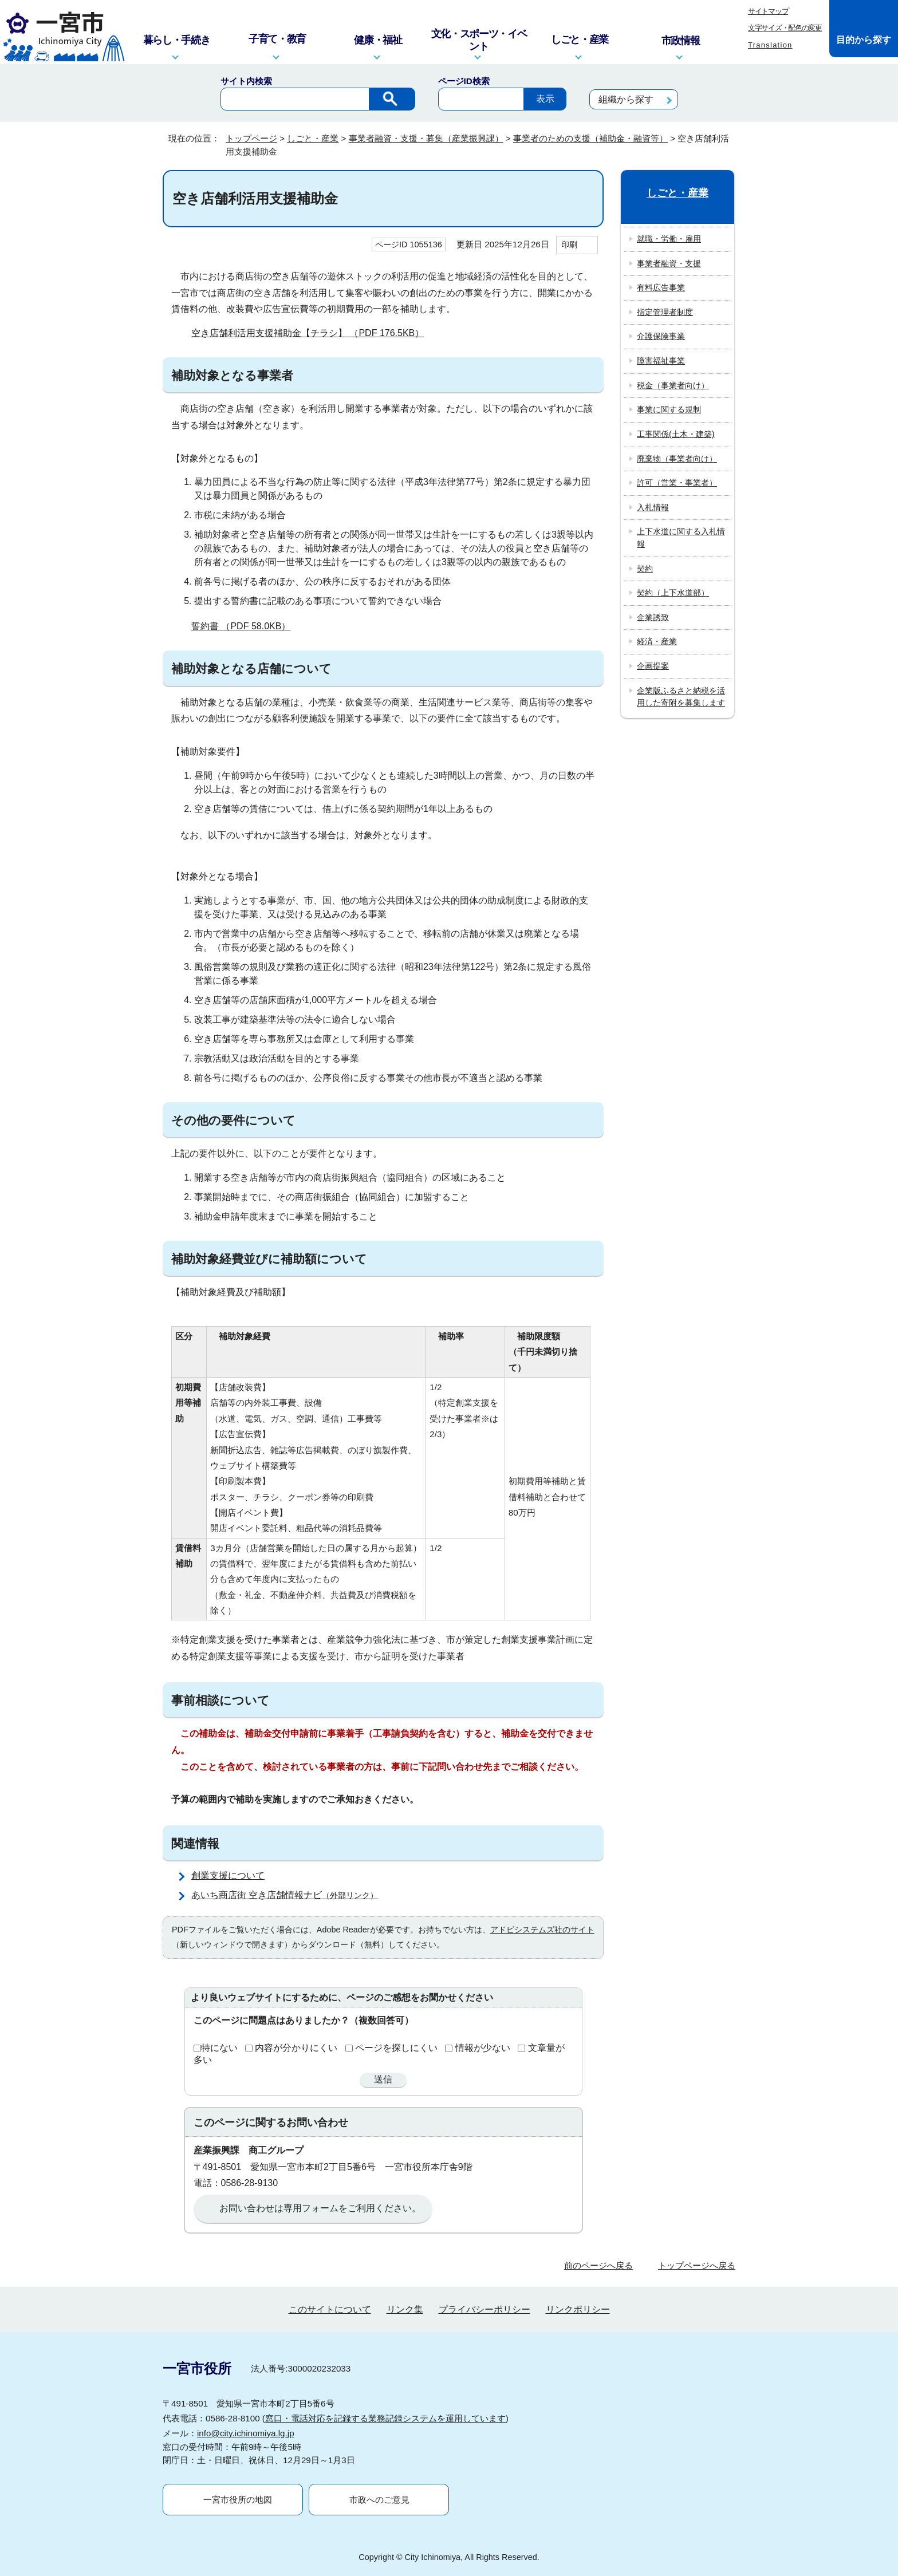 The image size is (898, 2576). I want to click on 一宮市役所の地図, so click(237, 2499).